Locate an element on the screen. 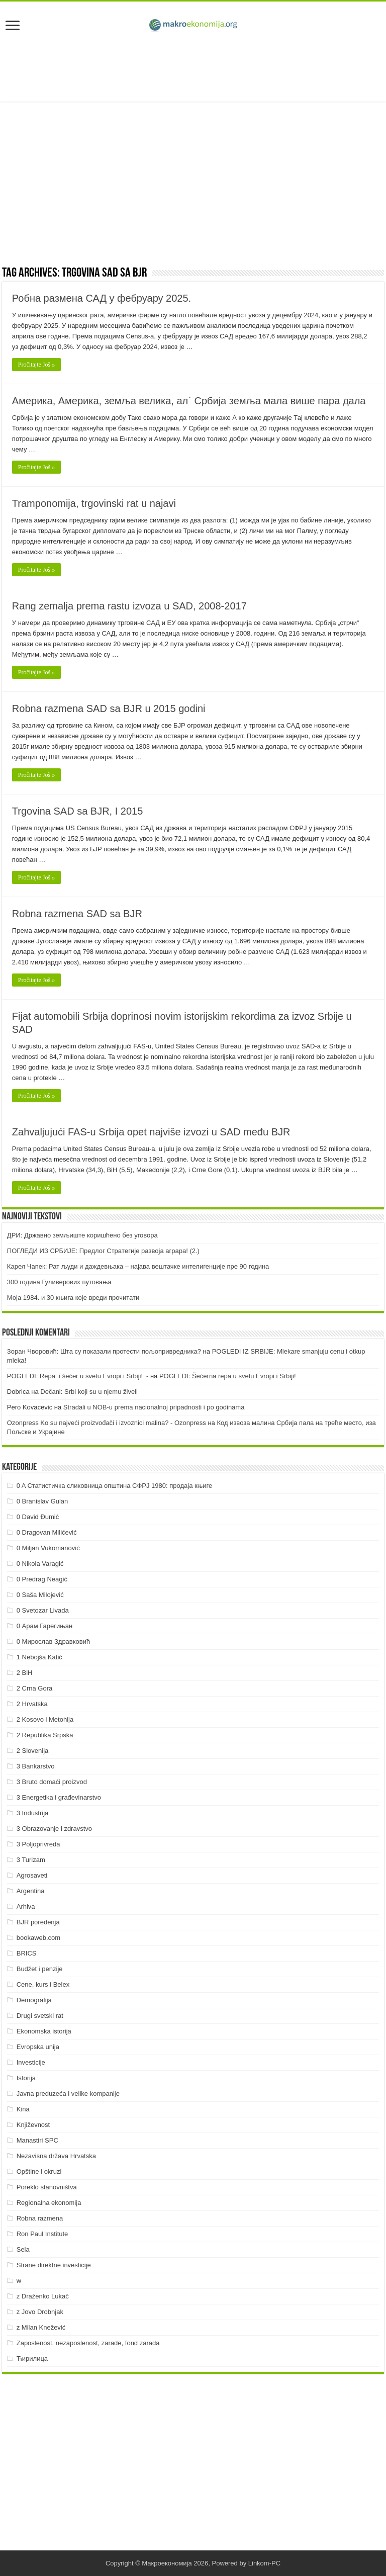  Zahvaljujući FAS-u Srbija opet najviše izvozi u SAD među BJR is located at coordinates (151, 1131).